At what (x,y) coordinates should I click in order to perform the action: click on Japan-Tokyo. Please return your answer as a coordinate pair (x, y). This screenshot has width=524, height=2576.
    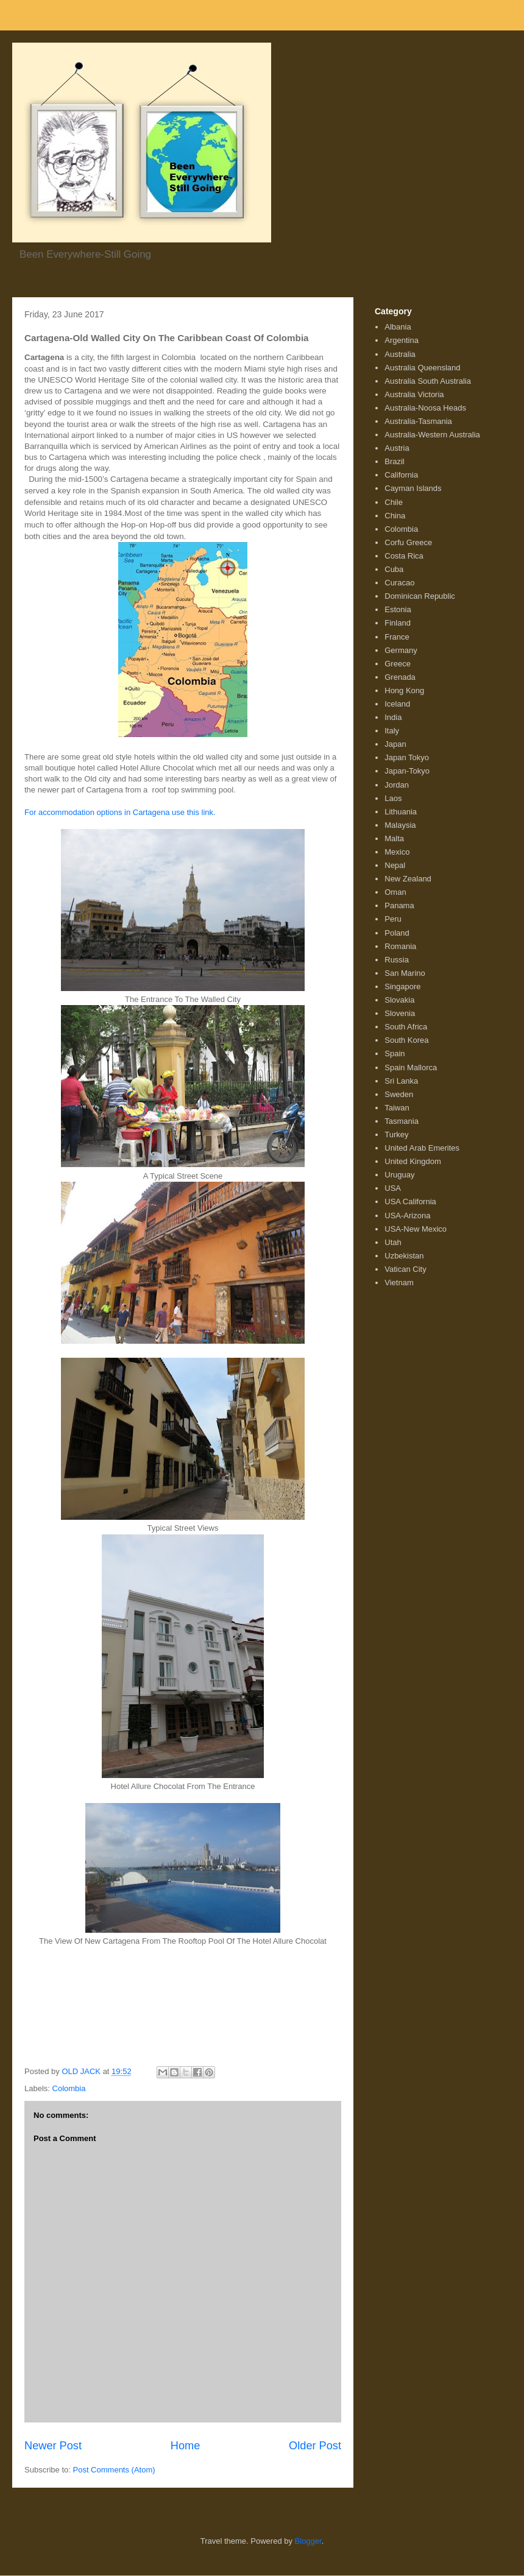
    Looking at the image, I should click on (407, 770).